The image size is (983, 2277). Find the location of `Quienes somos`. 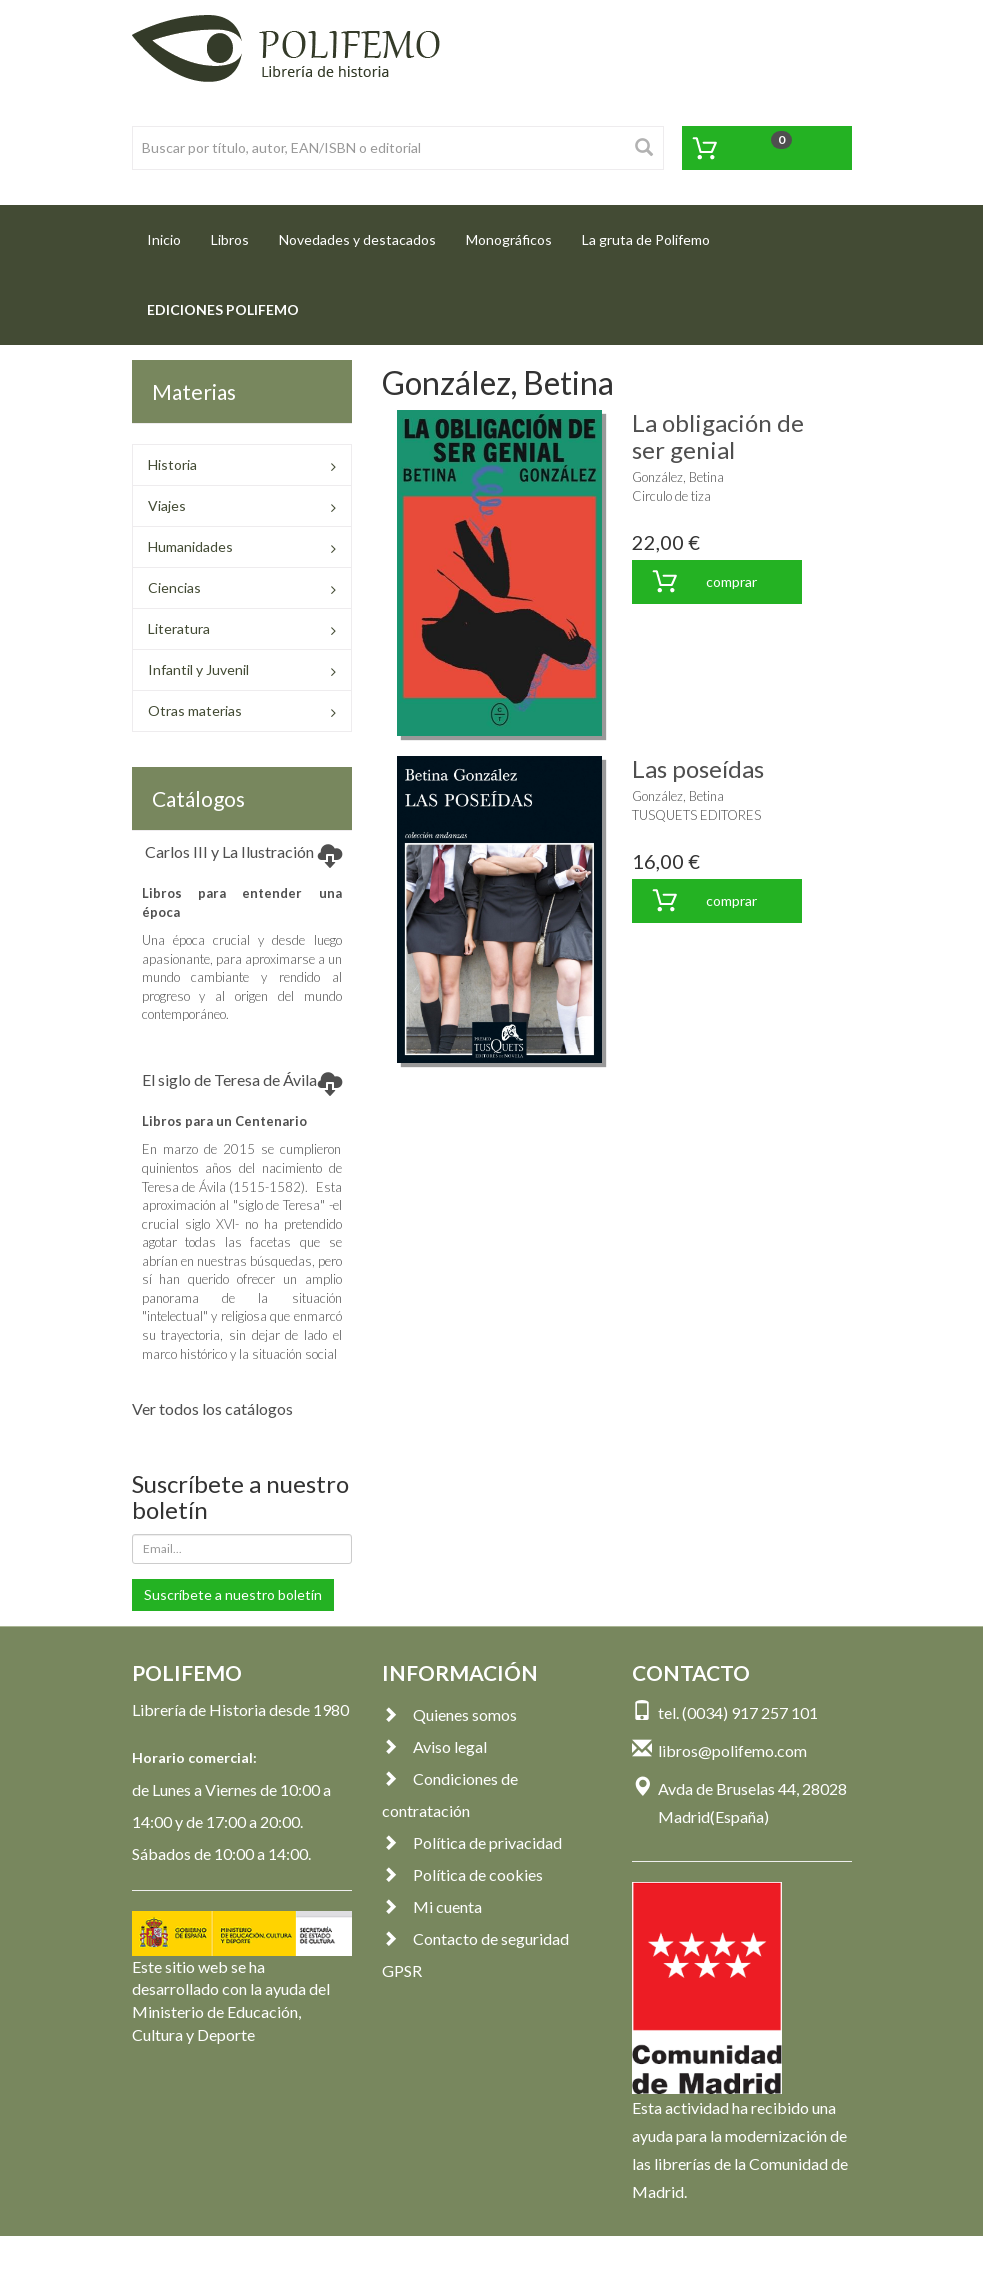

Quienes somos is located at coordinates (449, 1714).